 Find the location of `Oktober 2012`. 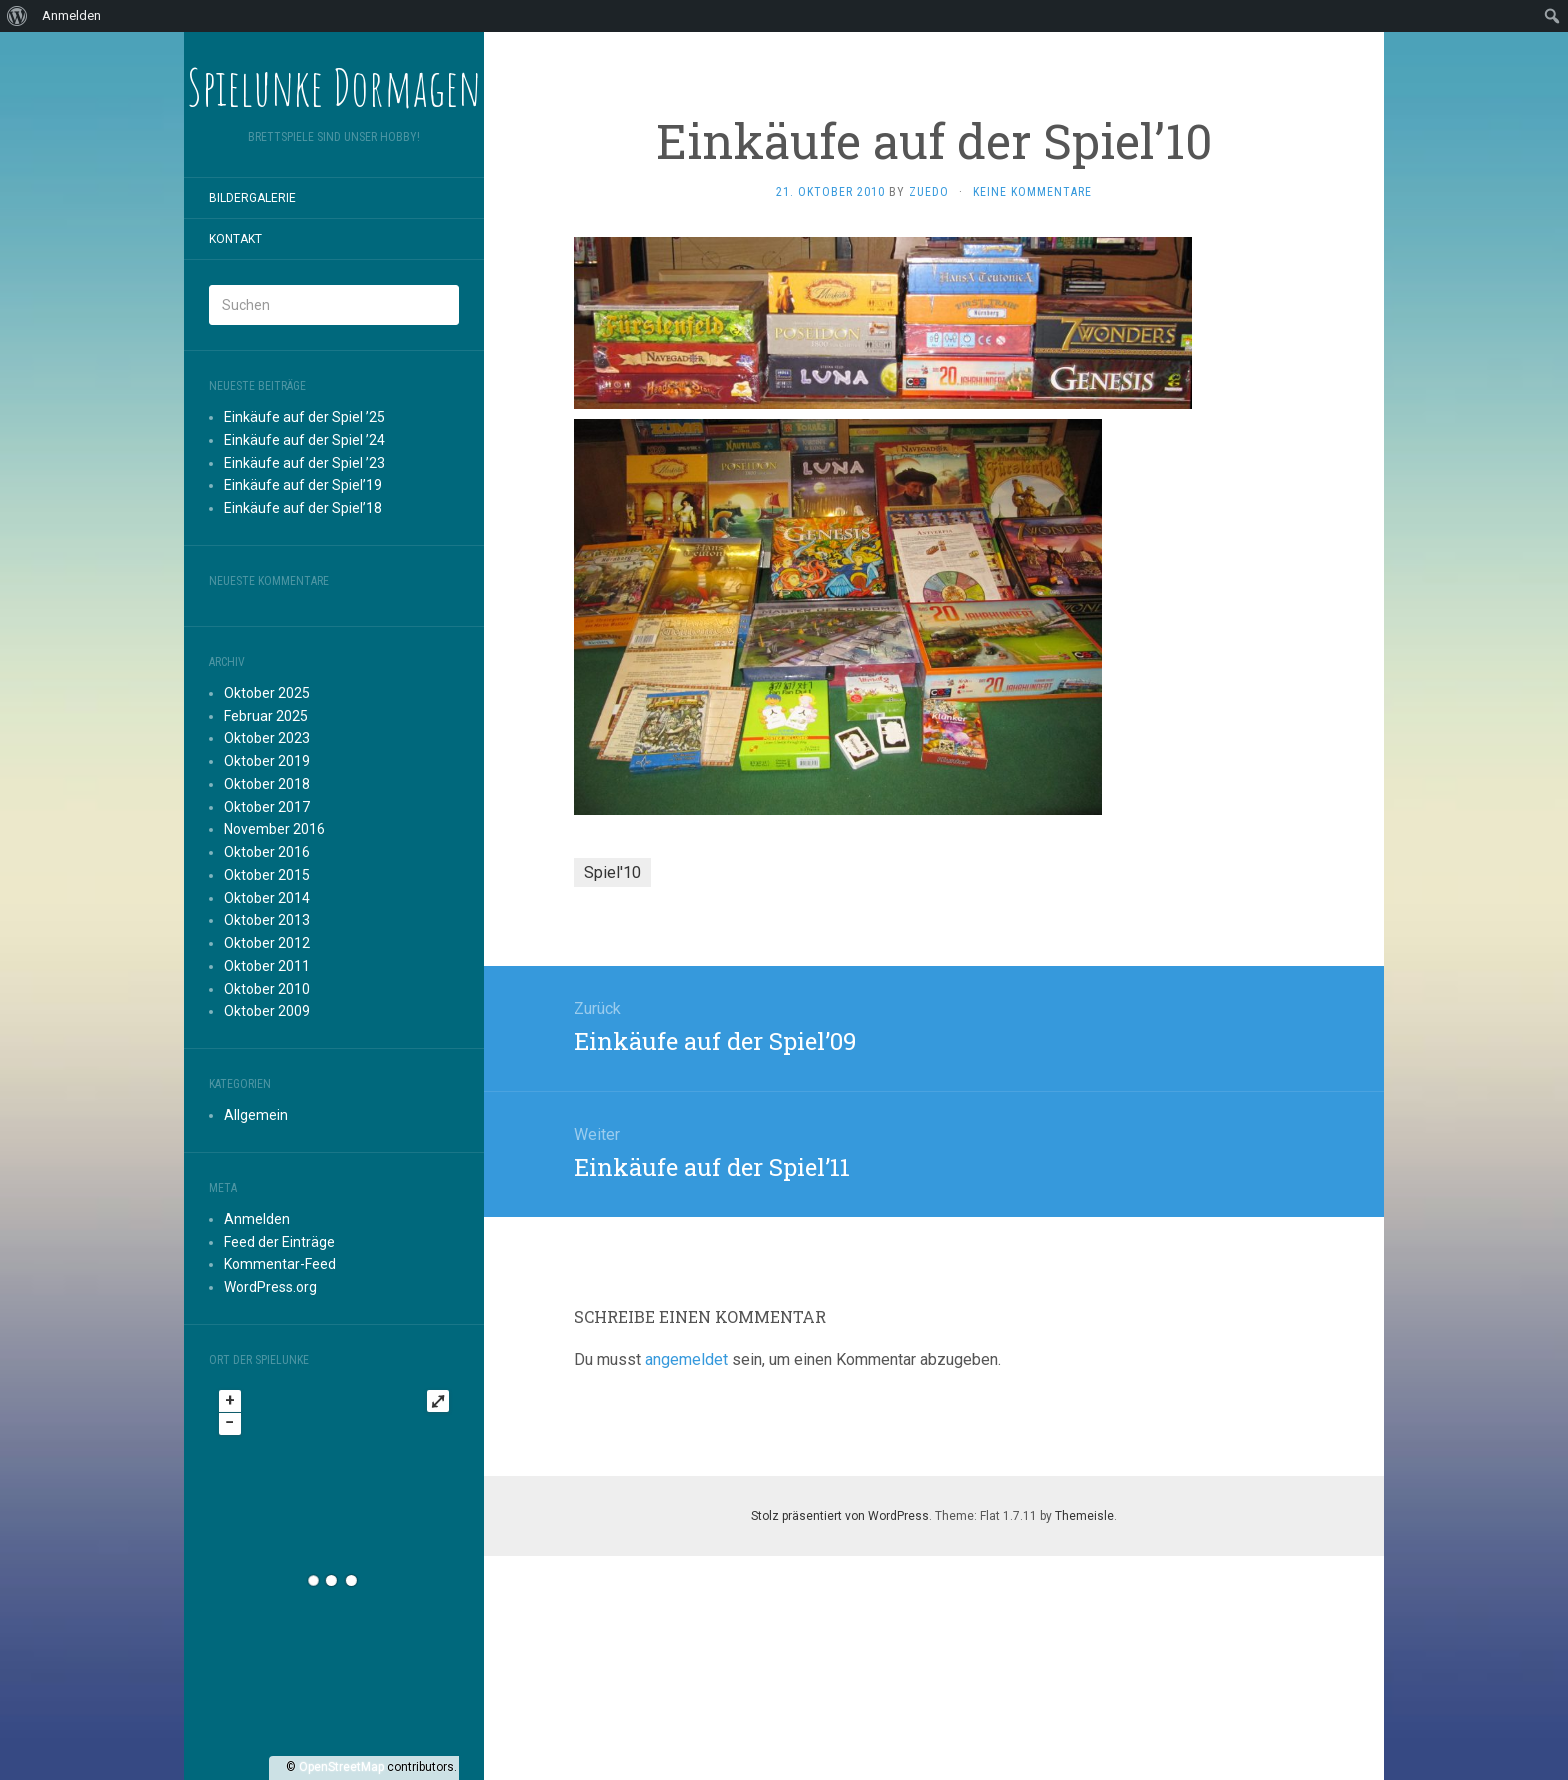

Oktober 2012 is located at coordinates (267, 943).